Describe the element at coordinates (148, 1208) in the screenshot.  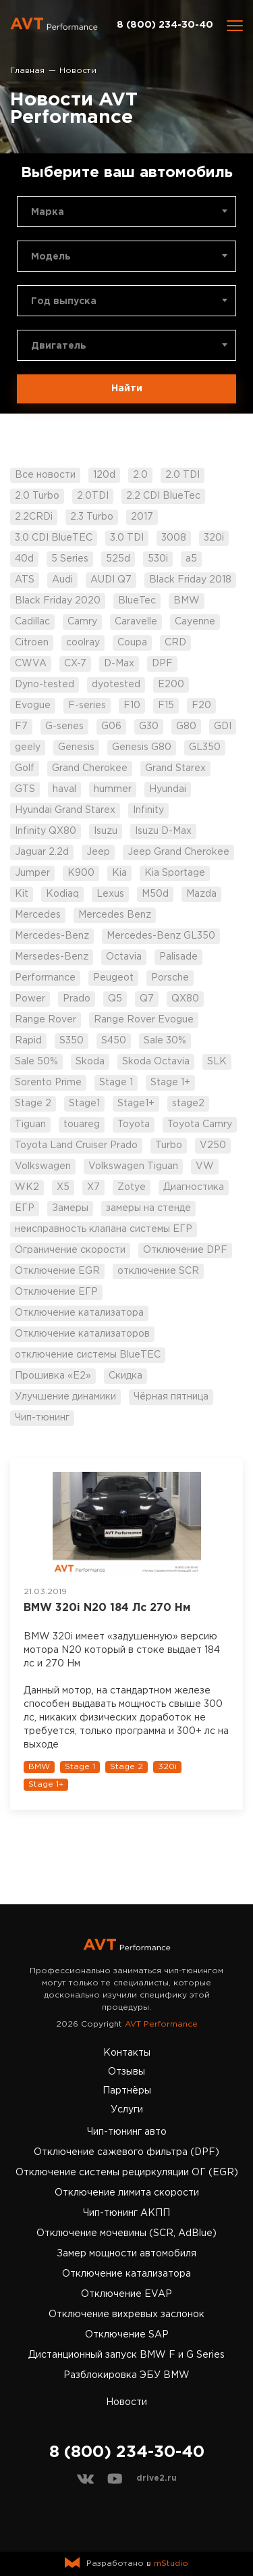
I see `замеры на стенде` at that location.